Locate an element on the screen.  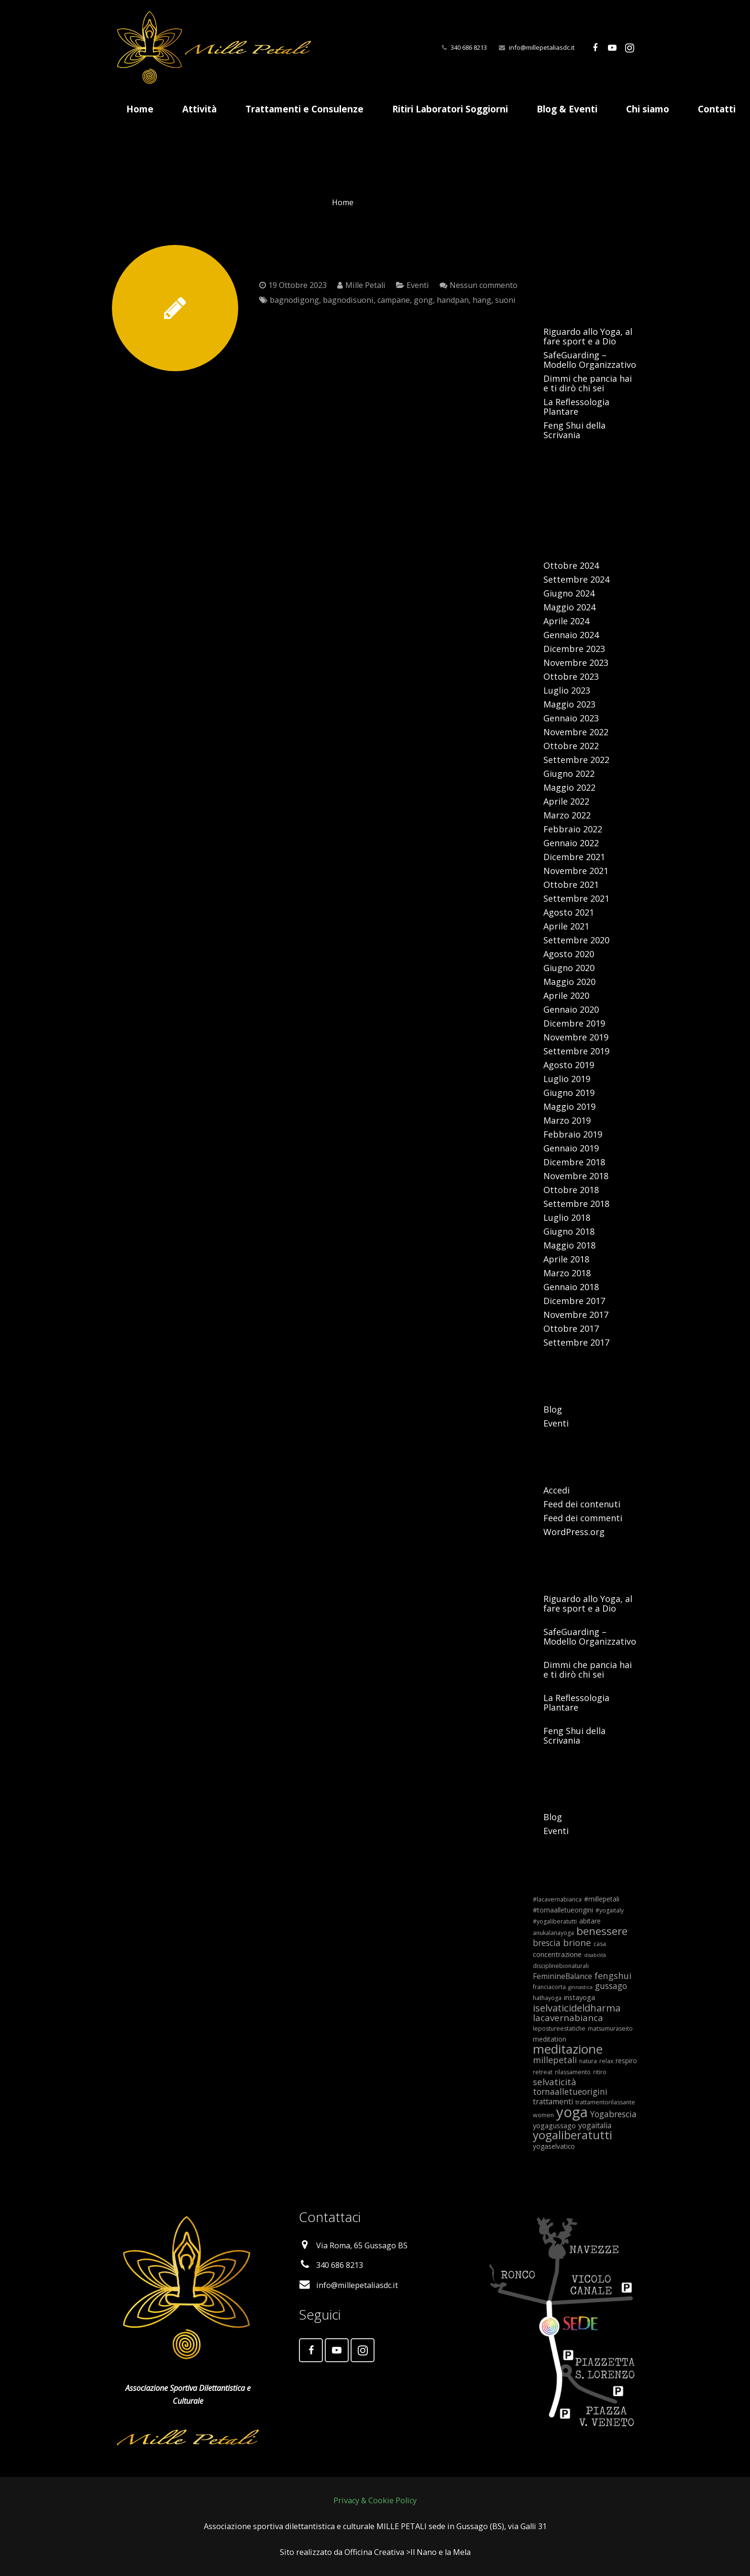
selvaticità [selvaticità (12 elementi)] is located at coordinates (554, 2082).